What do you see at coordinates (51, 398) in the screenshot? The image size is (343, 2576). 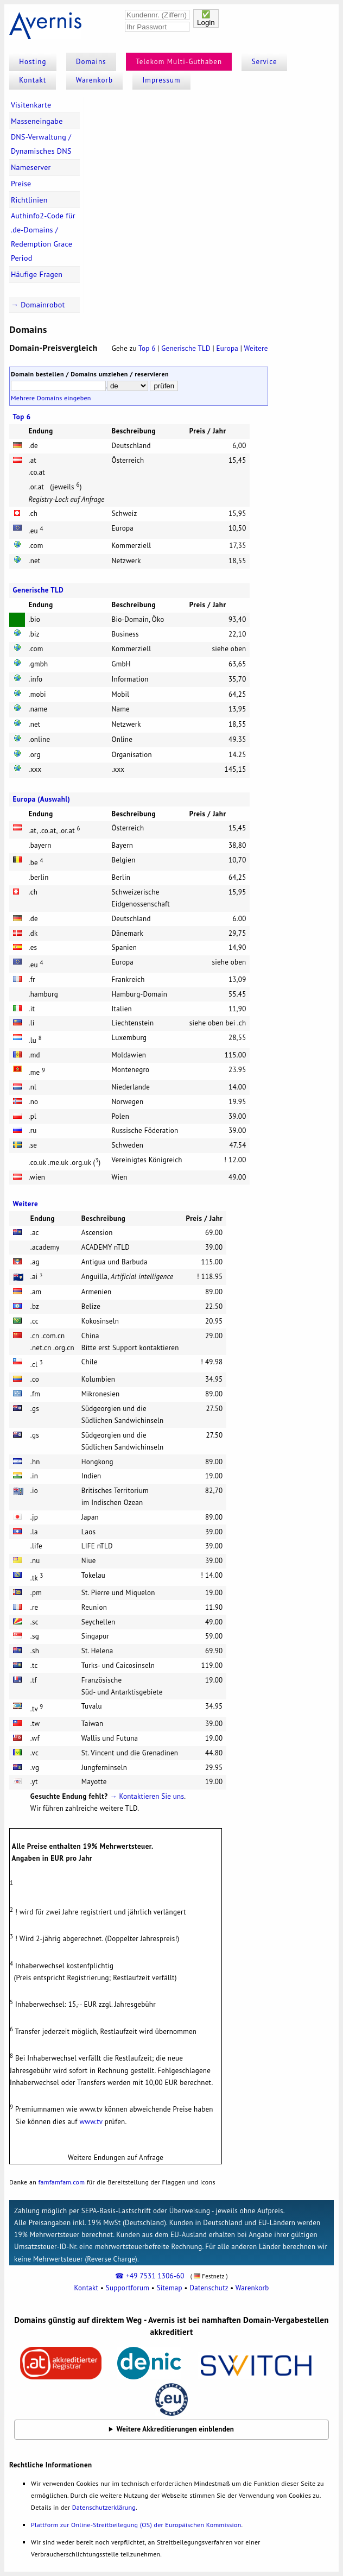 I see `Mehrere Domains eingeben` at bounding box center [51, 398].